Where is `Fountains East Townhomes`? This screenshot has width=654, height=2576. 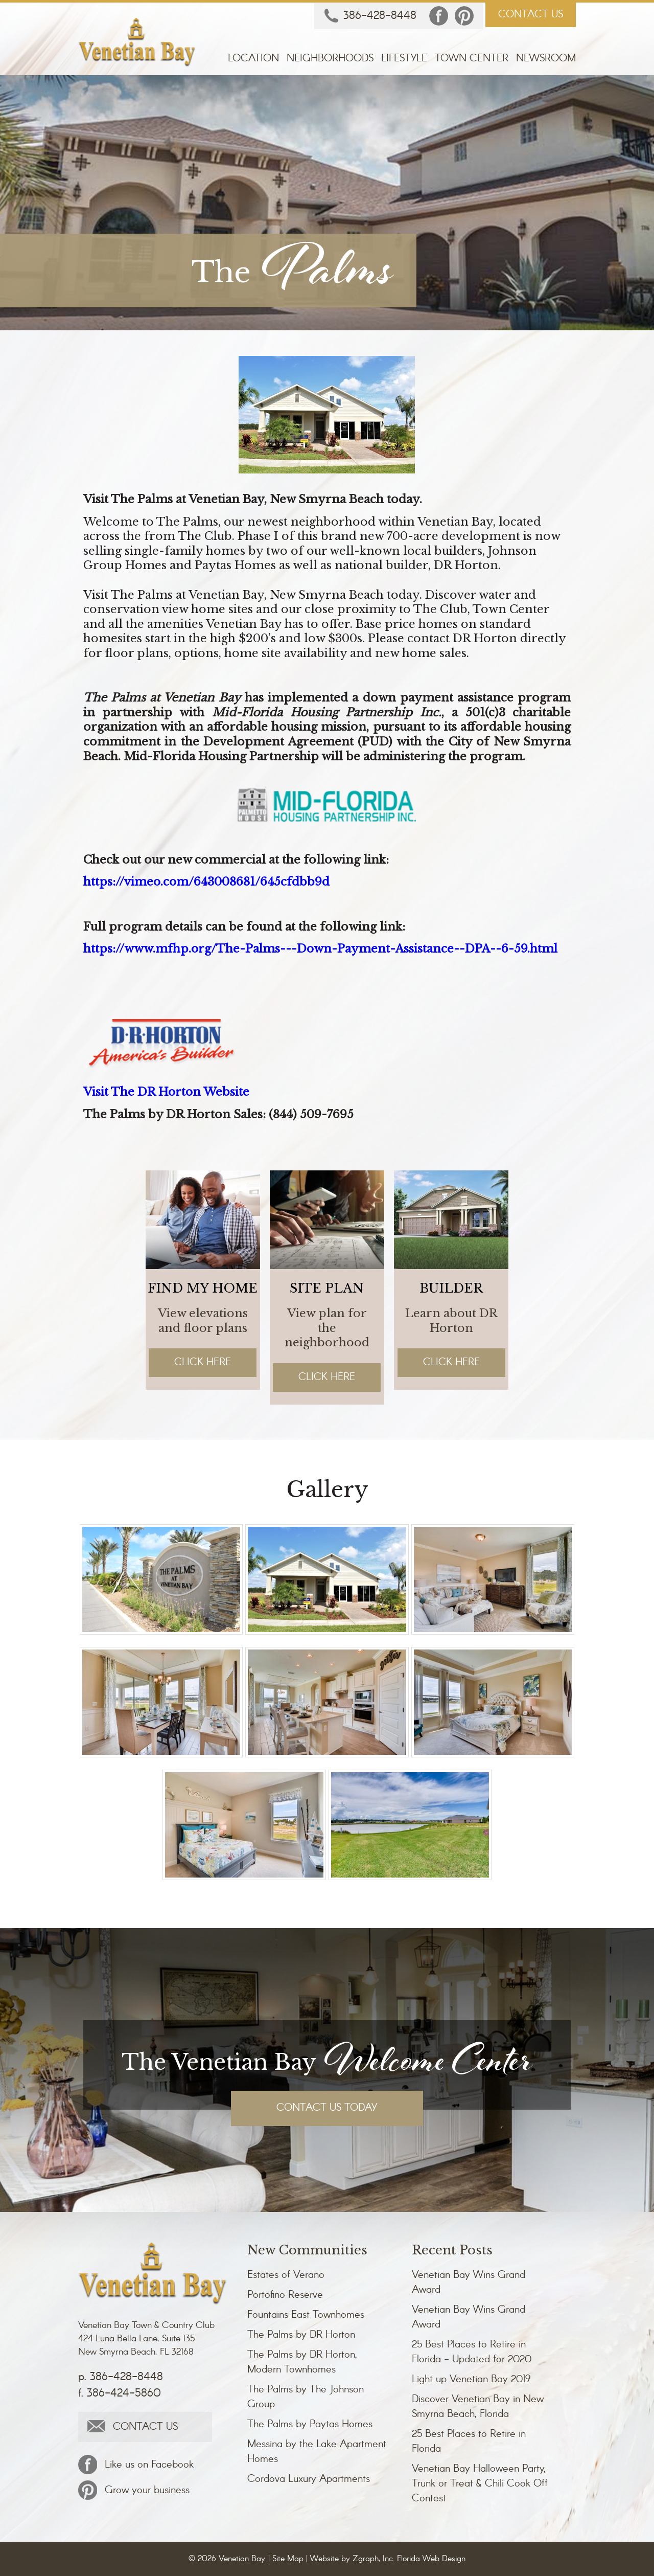 Fountains East Townhomes is located at coordinates (305, 2315).